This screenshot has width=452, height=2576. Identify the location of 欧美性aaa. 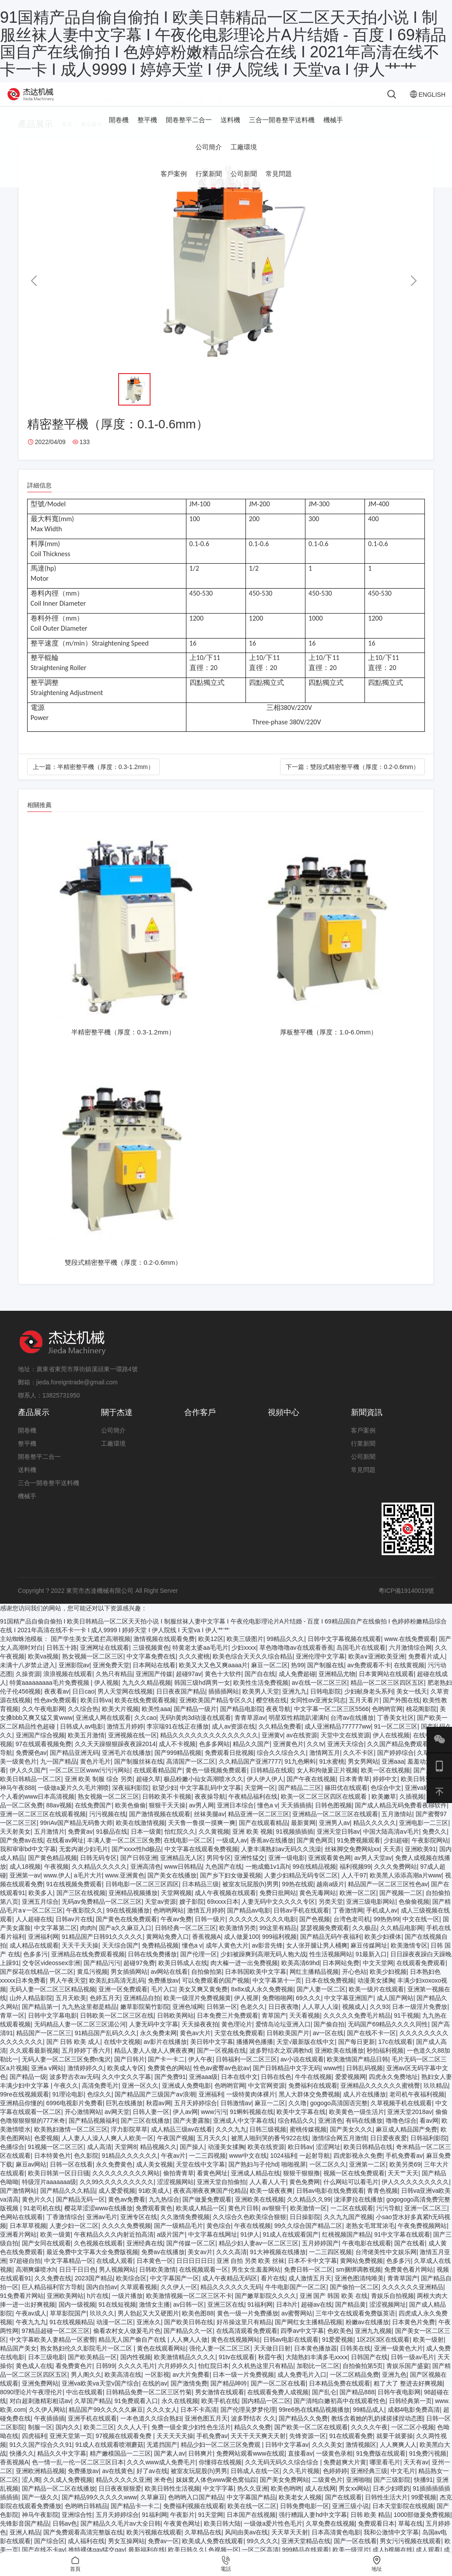
(156, 1722).